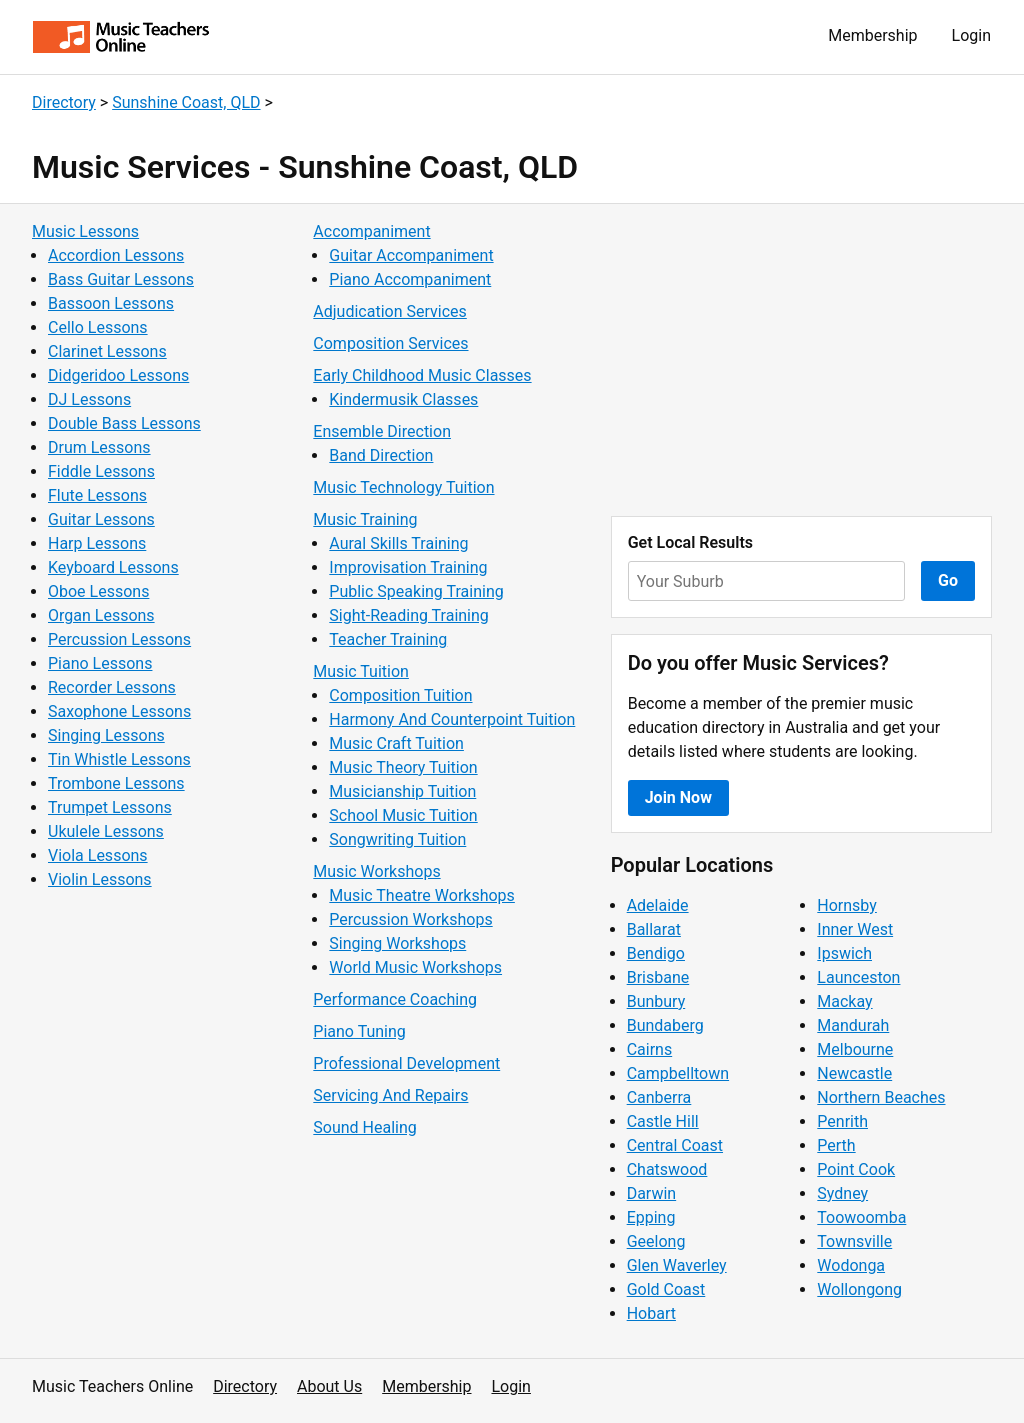 This screenshot has height=1423, width=1024. What do you see at coordinates (652, 1193) in the screenshot?
I see `Darwin` at bounding box center [652, 1193].